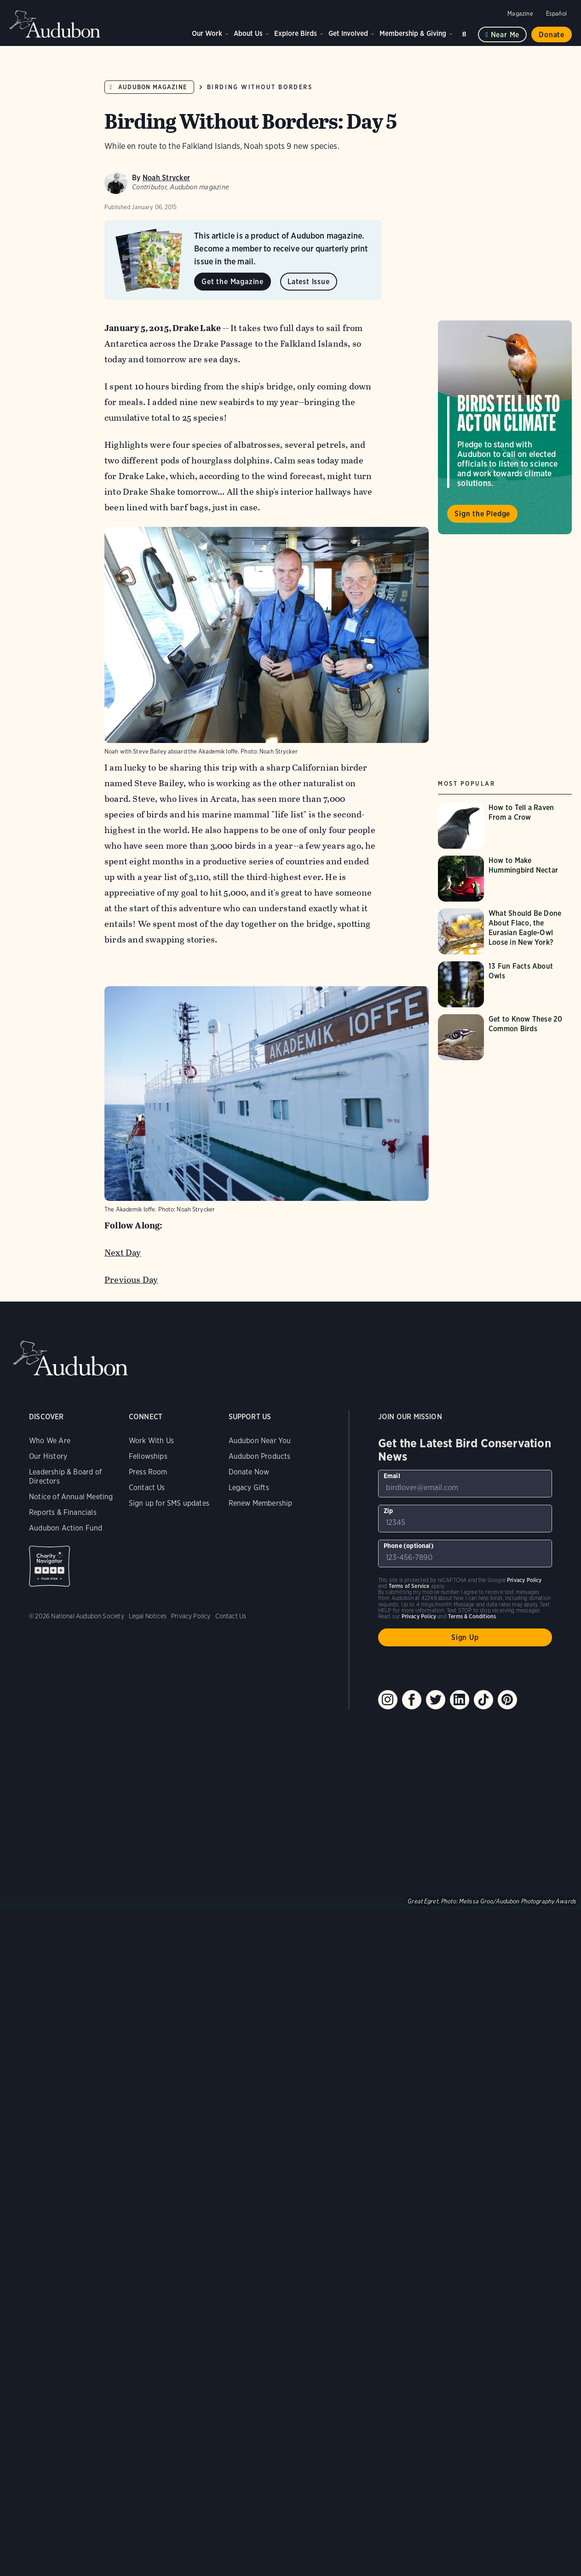 The height and width of the screenshot is (2576, 581). Describe the element at coordinates (151, 1440) in the screenshot. I see `Work With Us` at that location.